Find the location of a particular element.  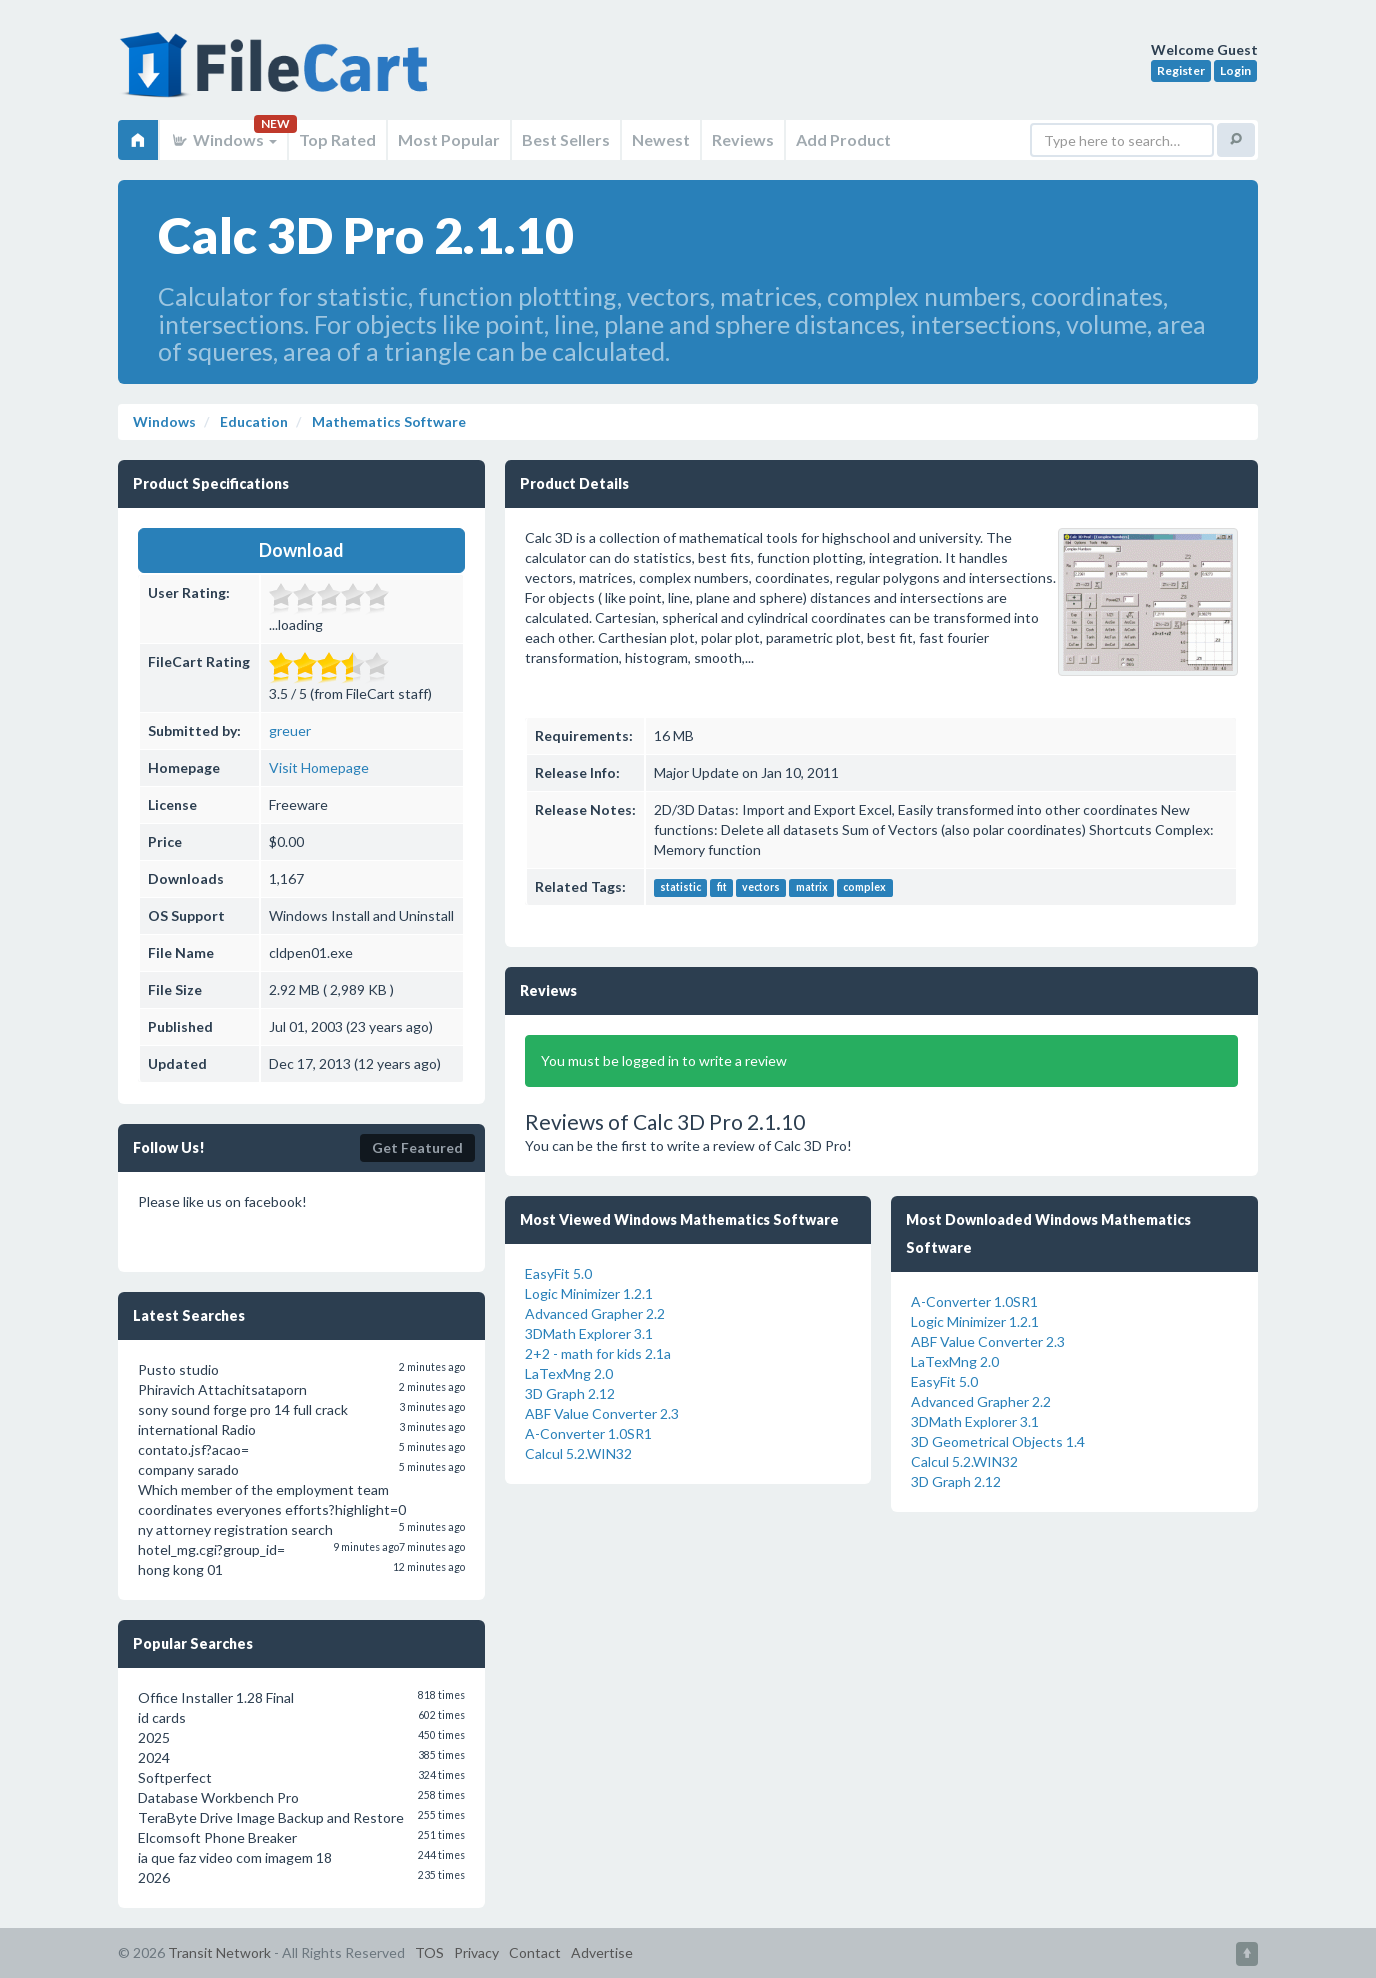

Reviews is located at coordinates (743, 139).